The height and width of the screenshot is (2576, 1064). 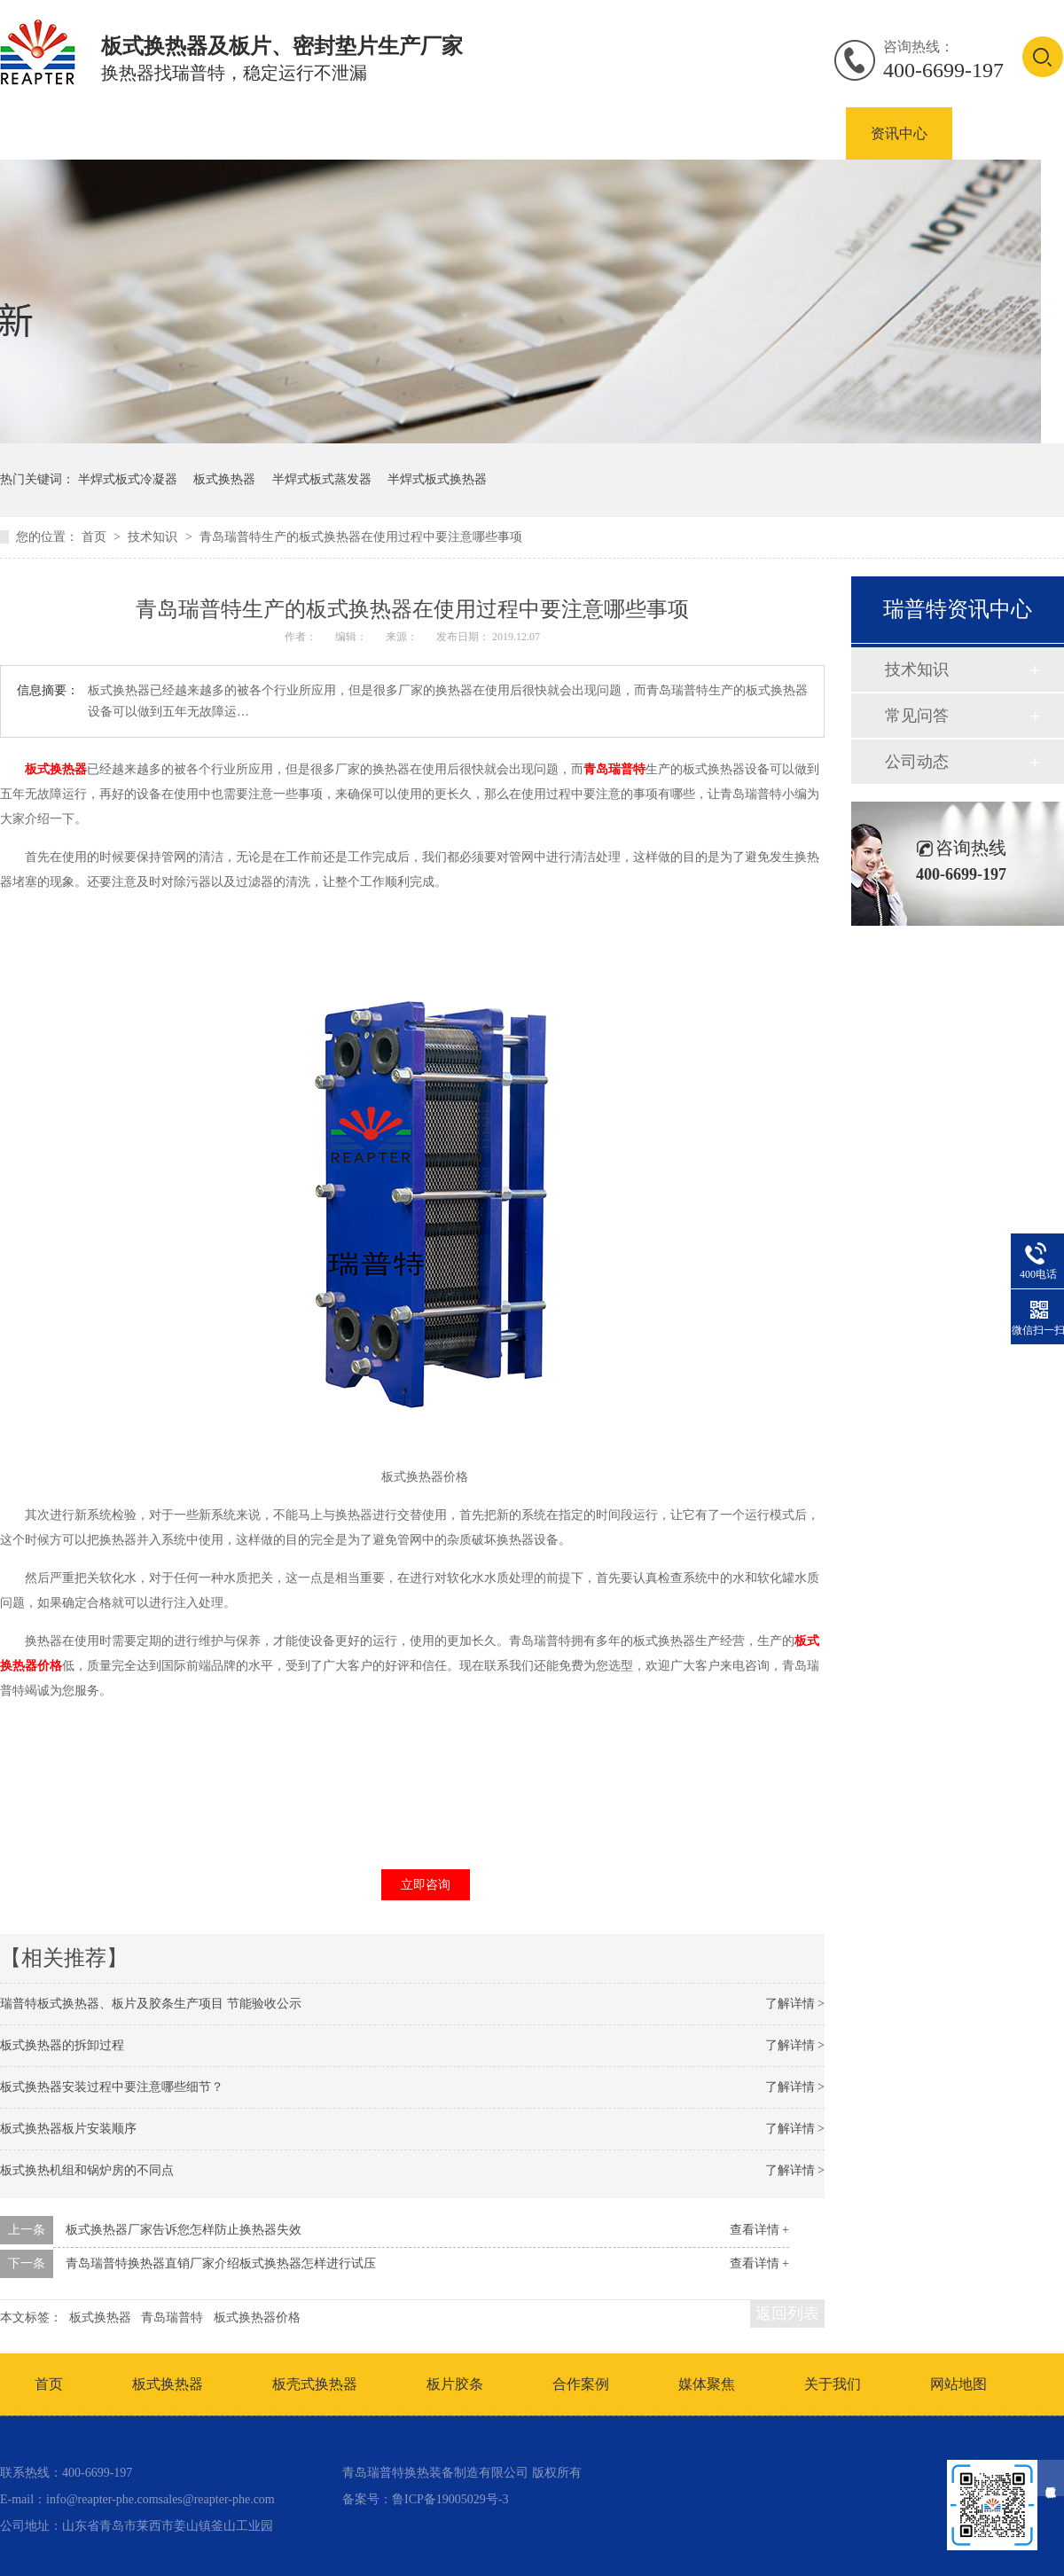 I want to click on 青岛瑞普特, so click(x=614, y=769).